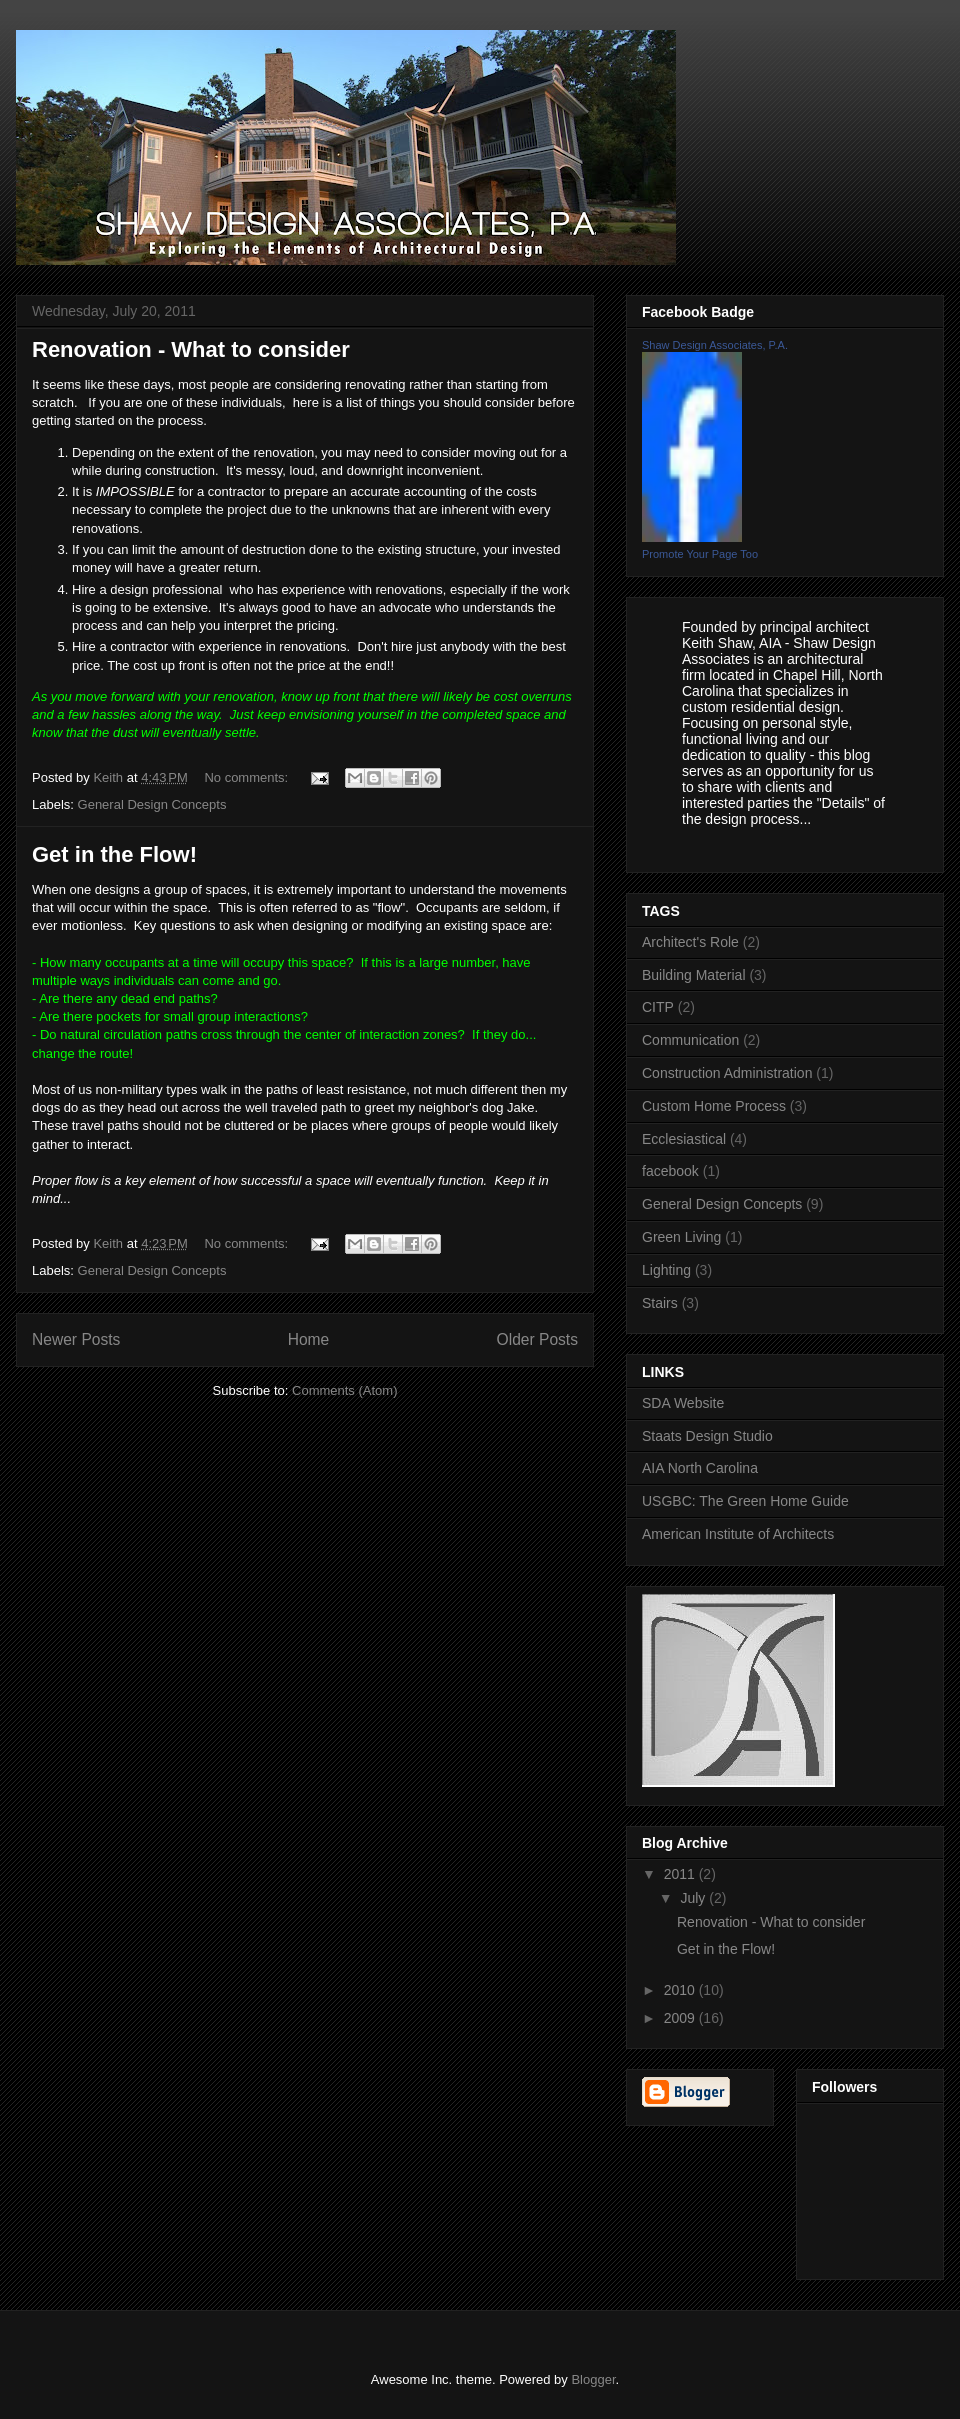 The width and height of the screenshot is (960, 2419). I want to click on General Design Concepts, so click(152, 804).